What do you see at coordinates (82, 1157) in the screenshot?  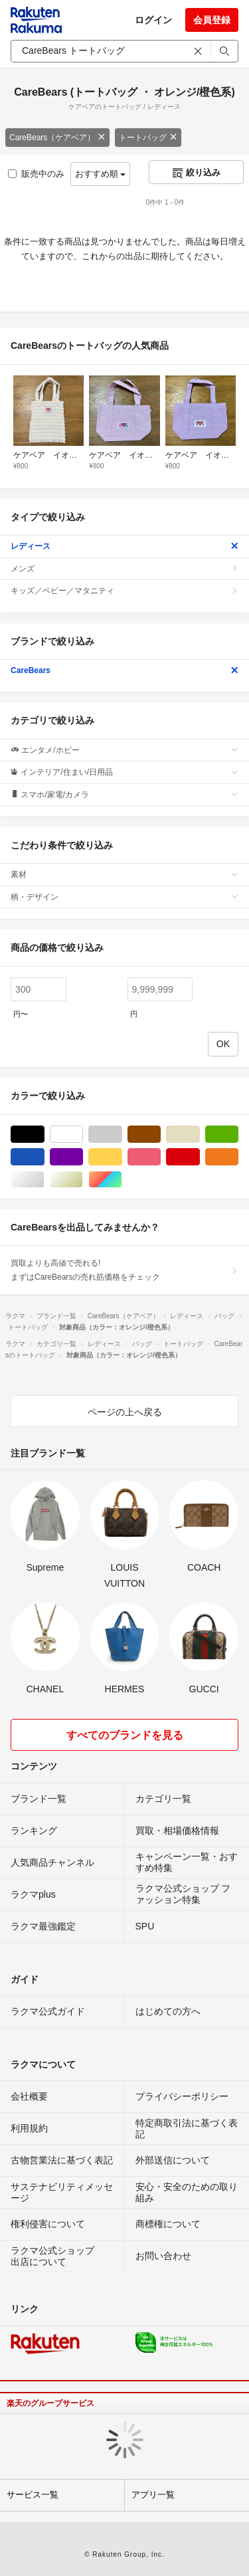 I see `パープル/紫色系` at bounding box center [82, 1157].